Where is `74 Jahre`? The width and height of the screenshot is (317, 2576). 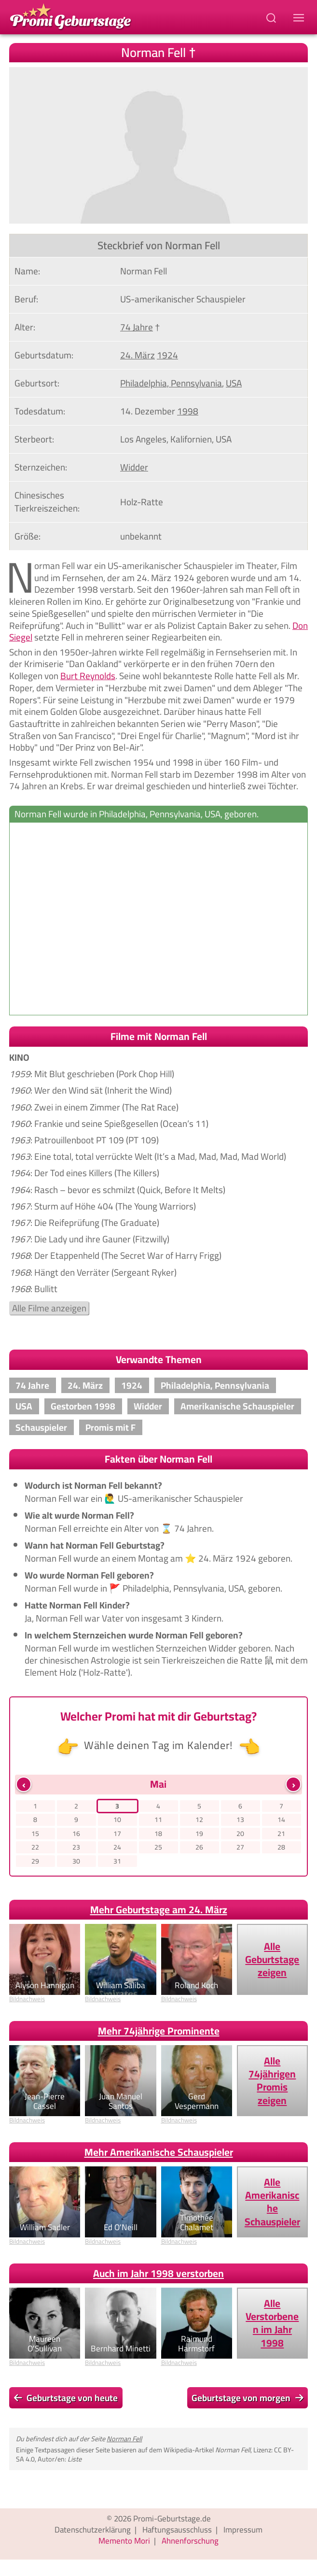 74 Jahre is located at coordinates (32, 1385).